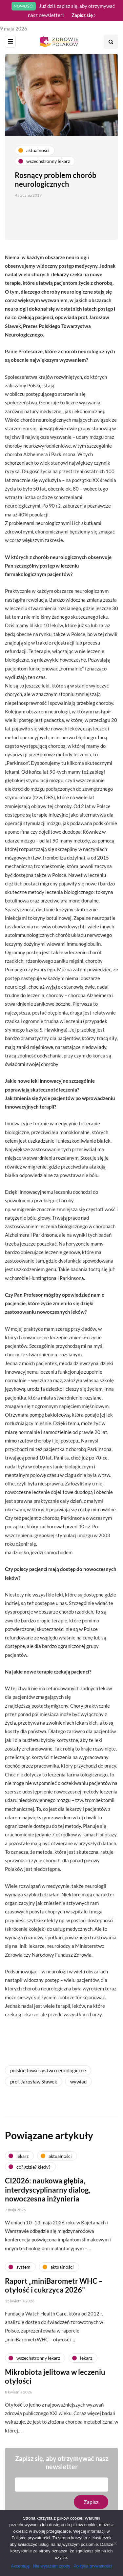  I want to click on prof. Jarosław Sławek, so click(33, 2081).